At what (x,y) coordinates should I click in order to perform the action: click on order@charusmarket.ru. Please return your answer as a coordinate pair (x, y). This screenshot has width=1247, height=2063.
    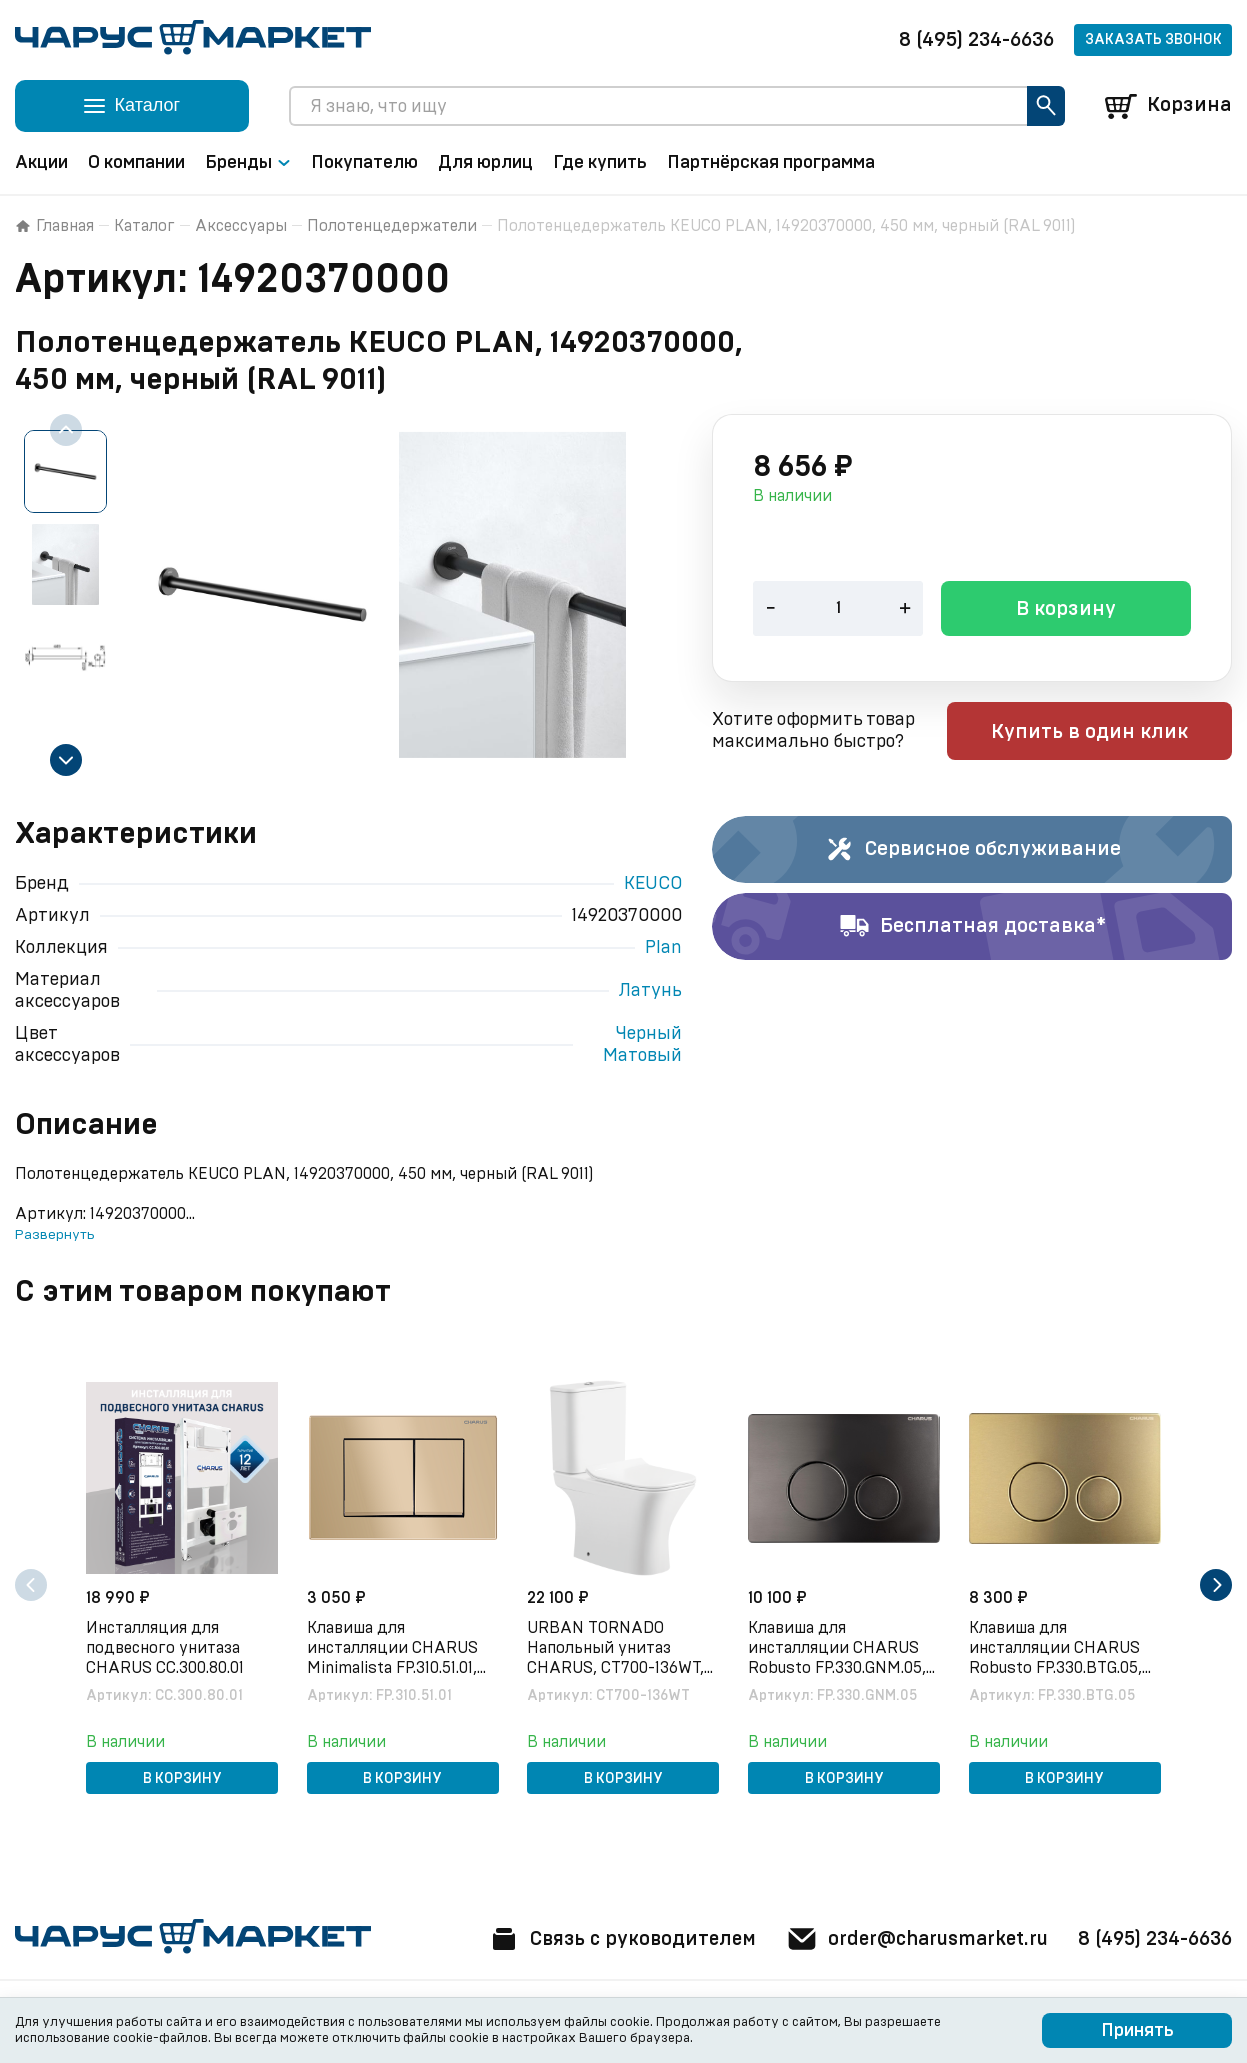
    Looking at the image, I should click on (911, 1939).